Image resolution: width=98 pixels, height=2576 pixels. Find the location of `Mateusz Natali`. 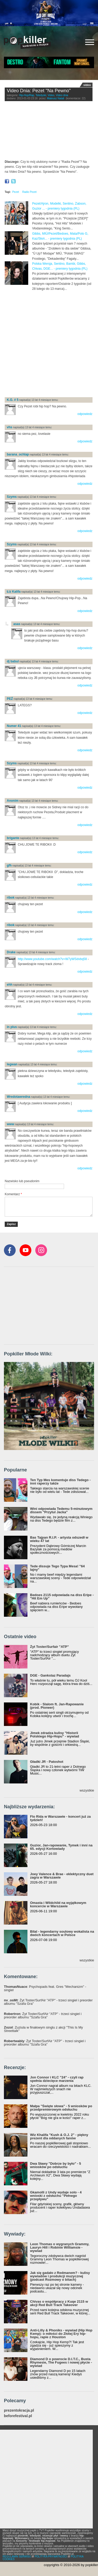

Mateusz Natali is located at coordinates (55, 98).